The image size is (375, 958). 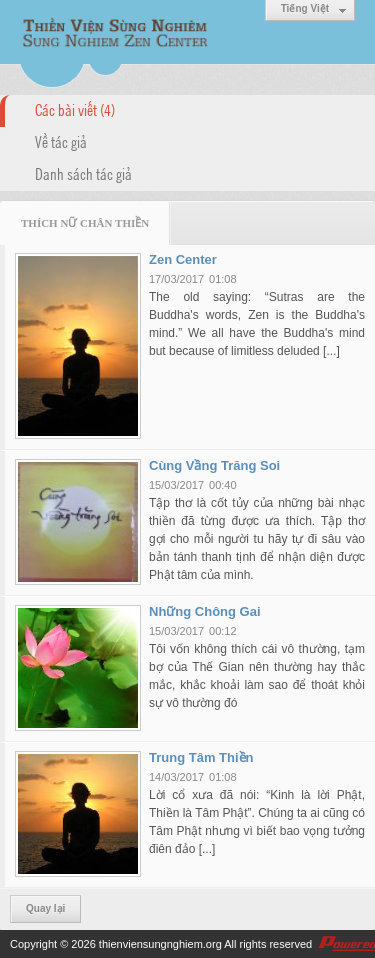 What do you see at coordinates (83, 173) in the screenshot?
I see `Danh sách tác giả` at bounding box center [83, 173].